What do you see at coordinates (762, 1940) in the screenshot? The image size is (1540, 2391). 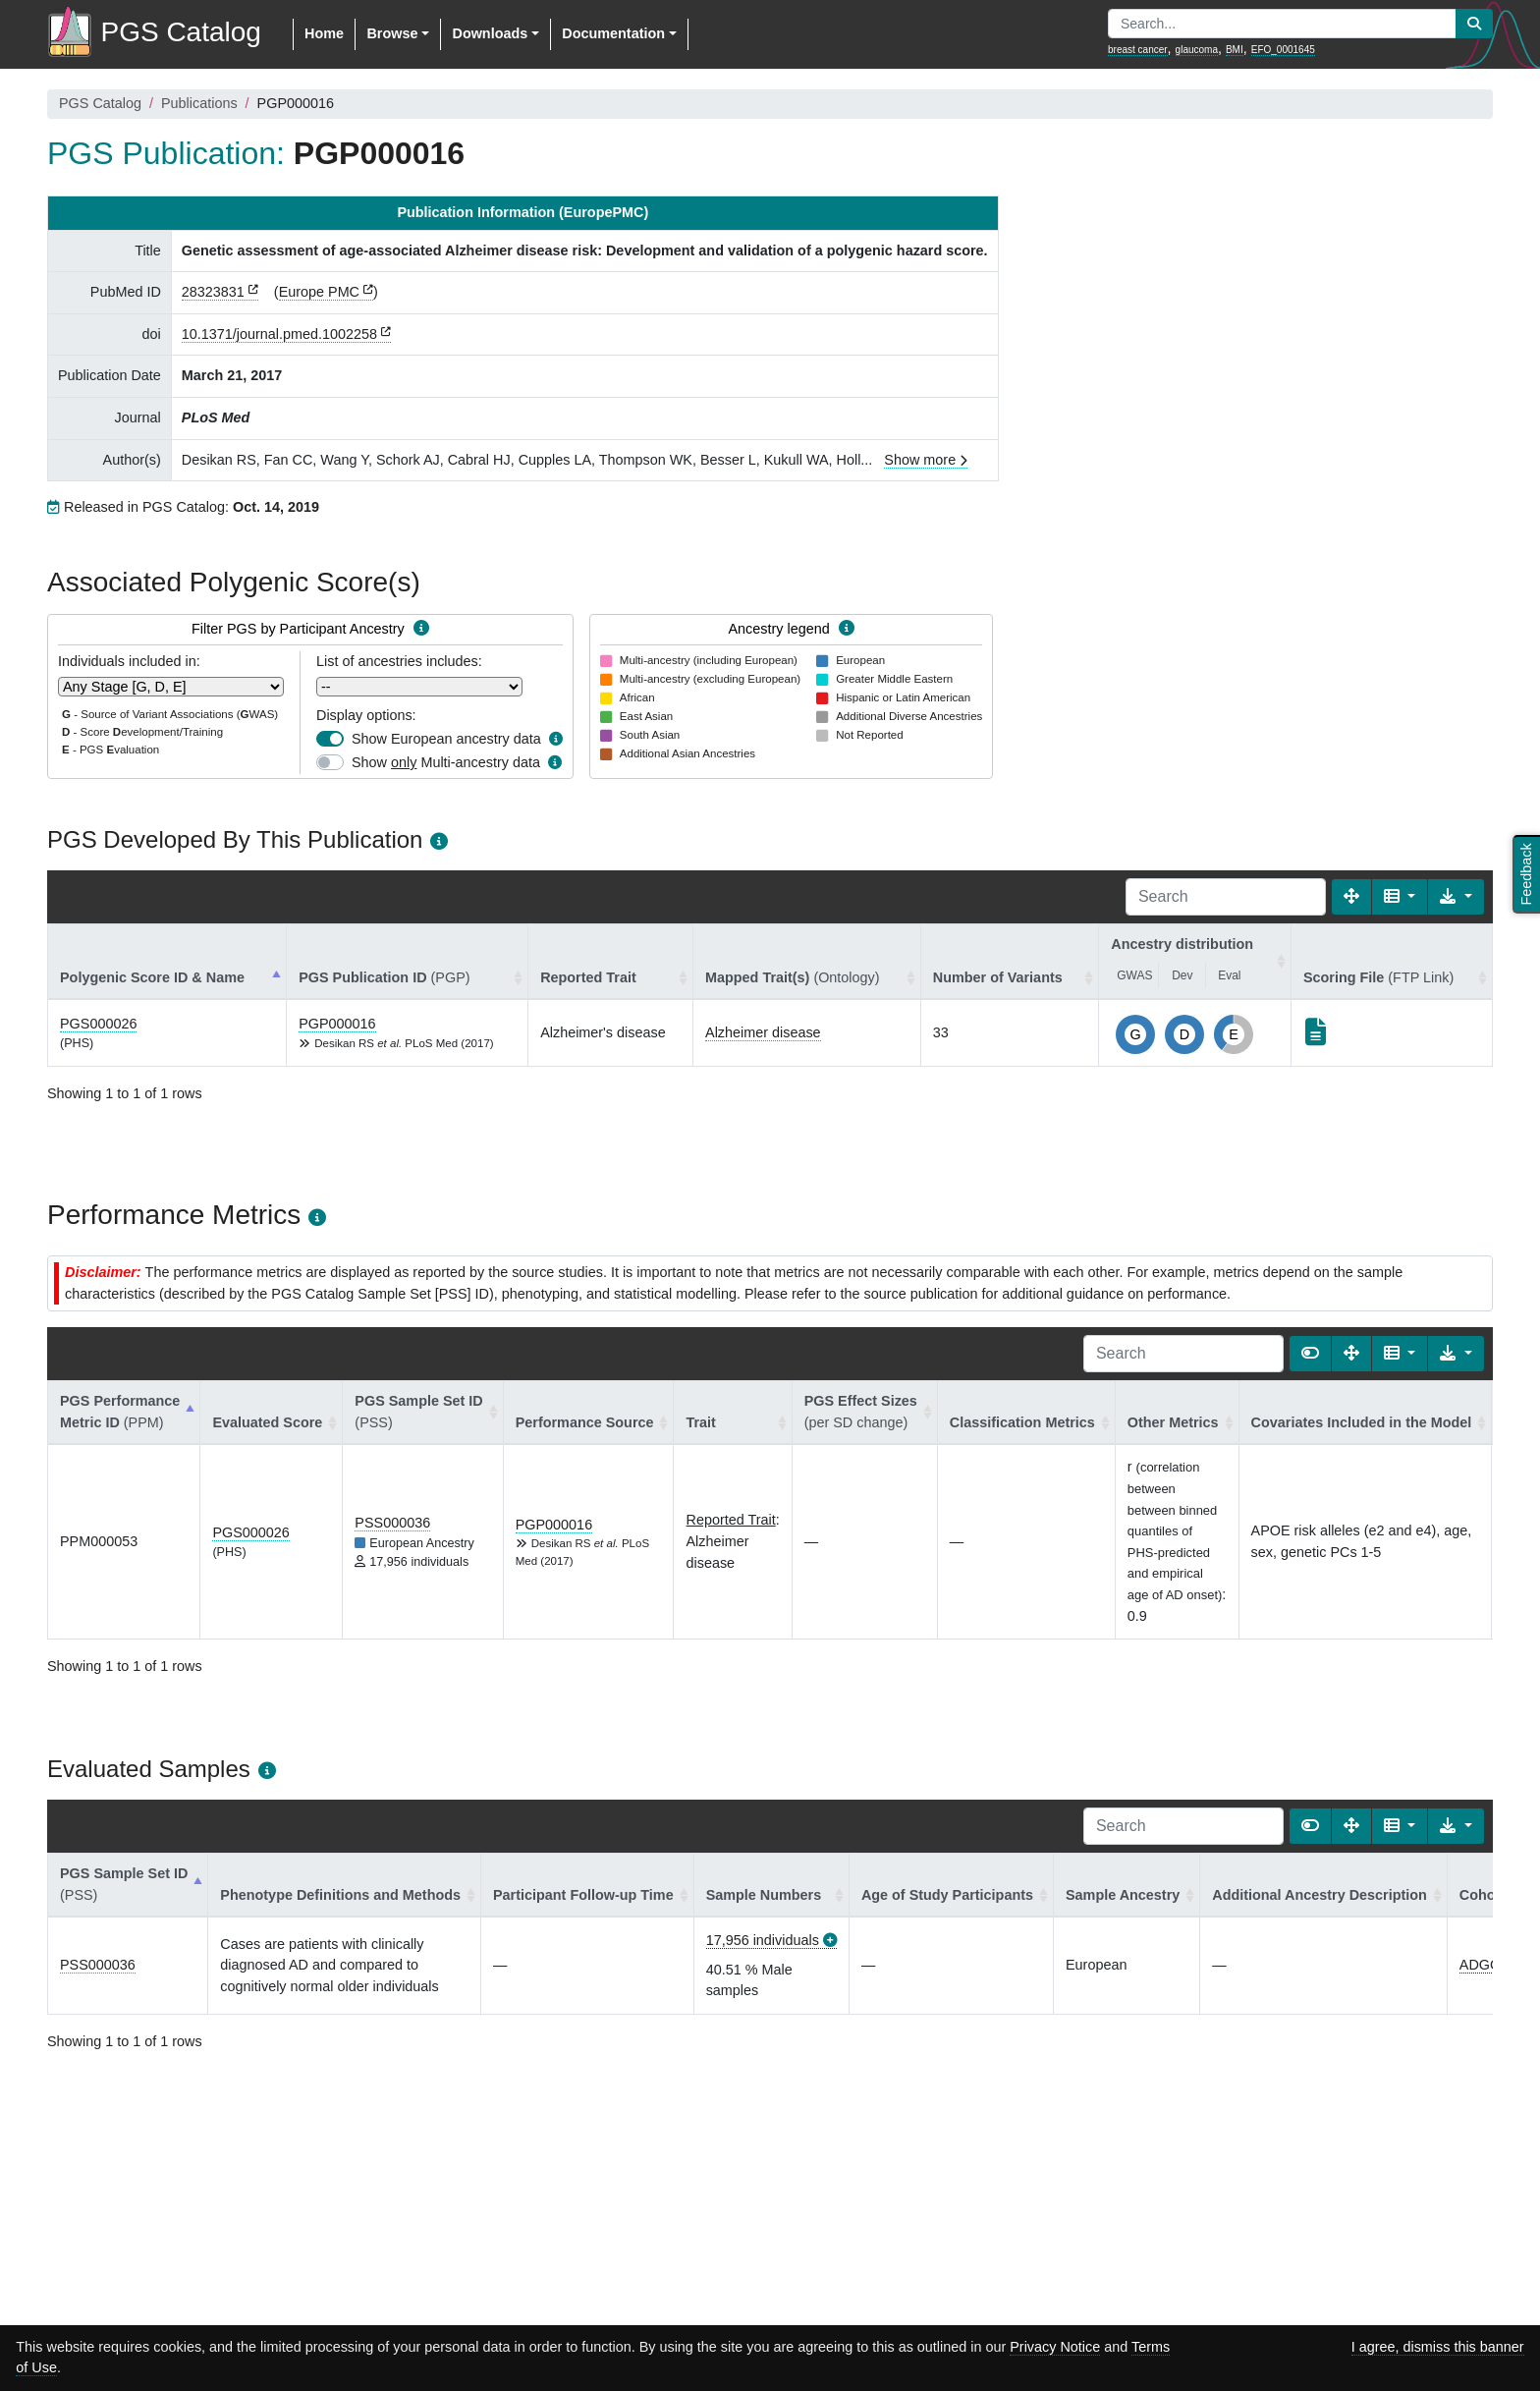 I see `17,956 individuals` at bounding box center [762, 1940].